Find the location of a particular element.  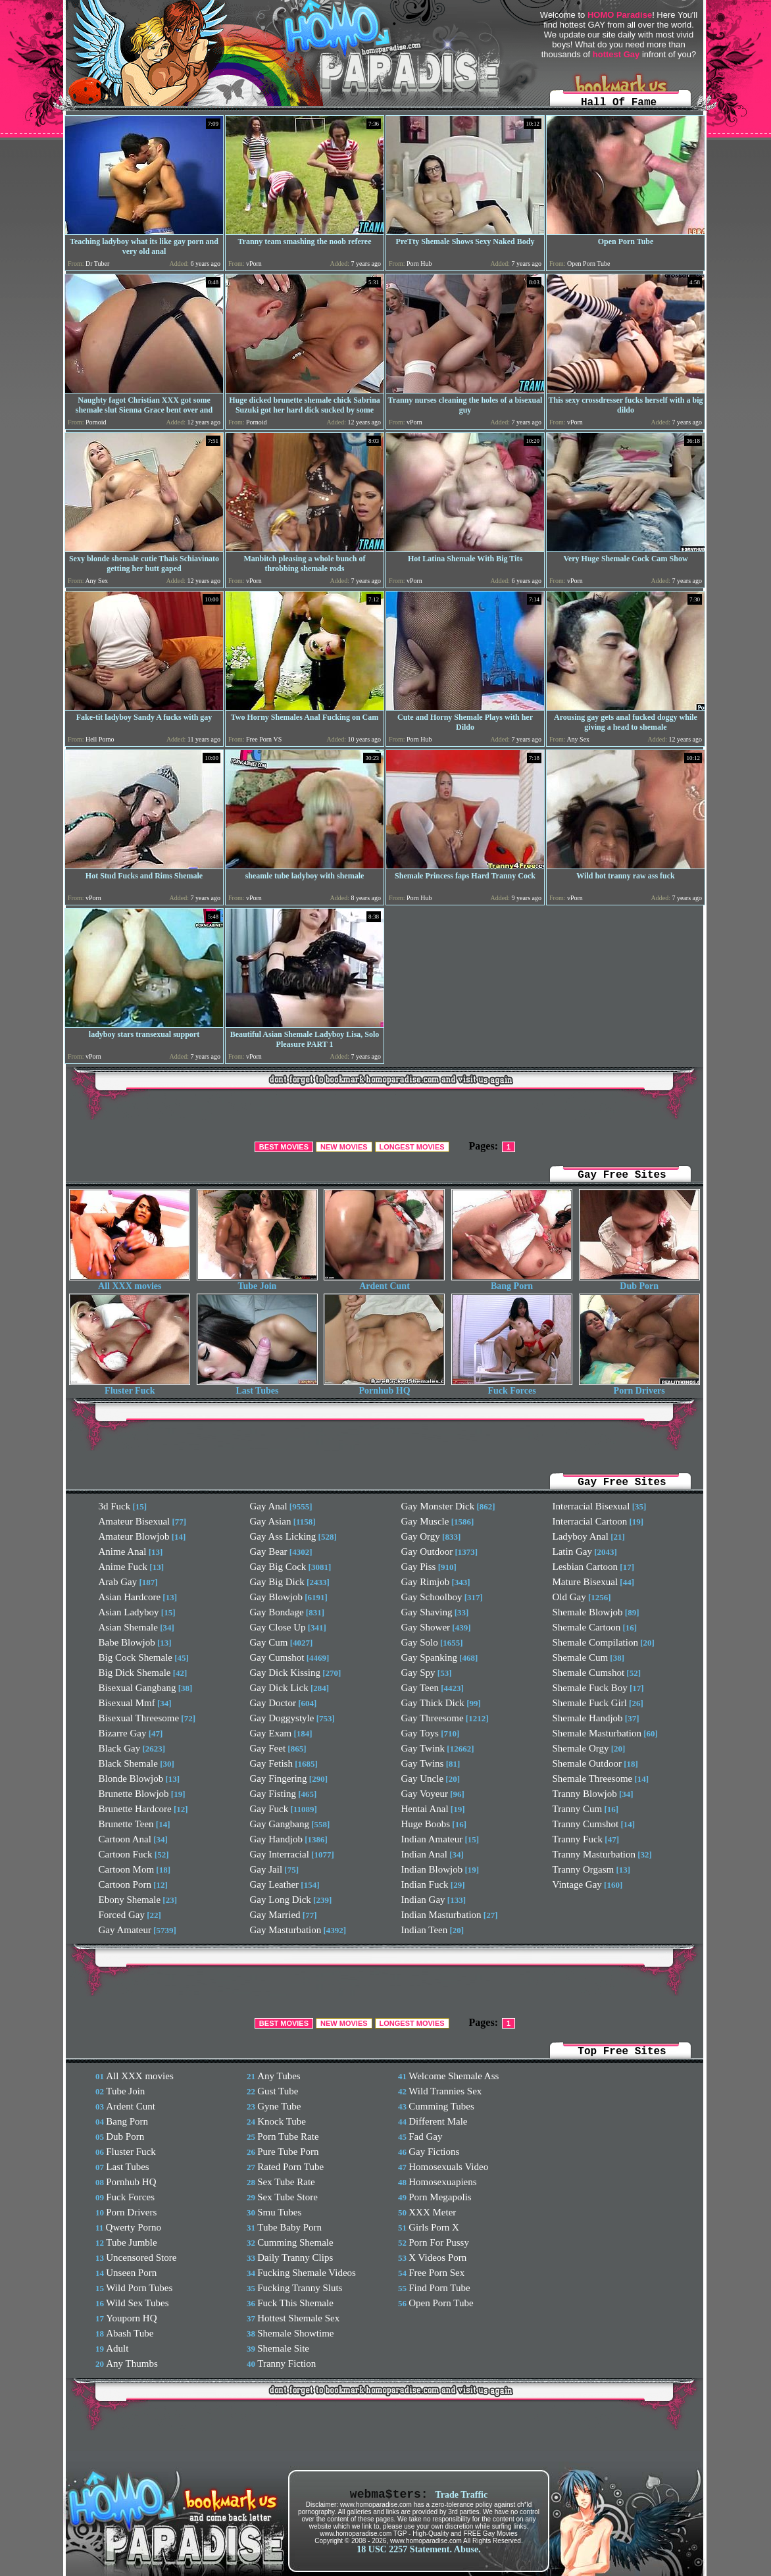

Asian Shemale is located at coordinates (128, 1627).